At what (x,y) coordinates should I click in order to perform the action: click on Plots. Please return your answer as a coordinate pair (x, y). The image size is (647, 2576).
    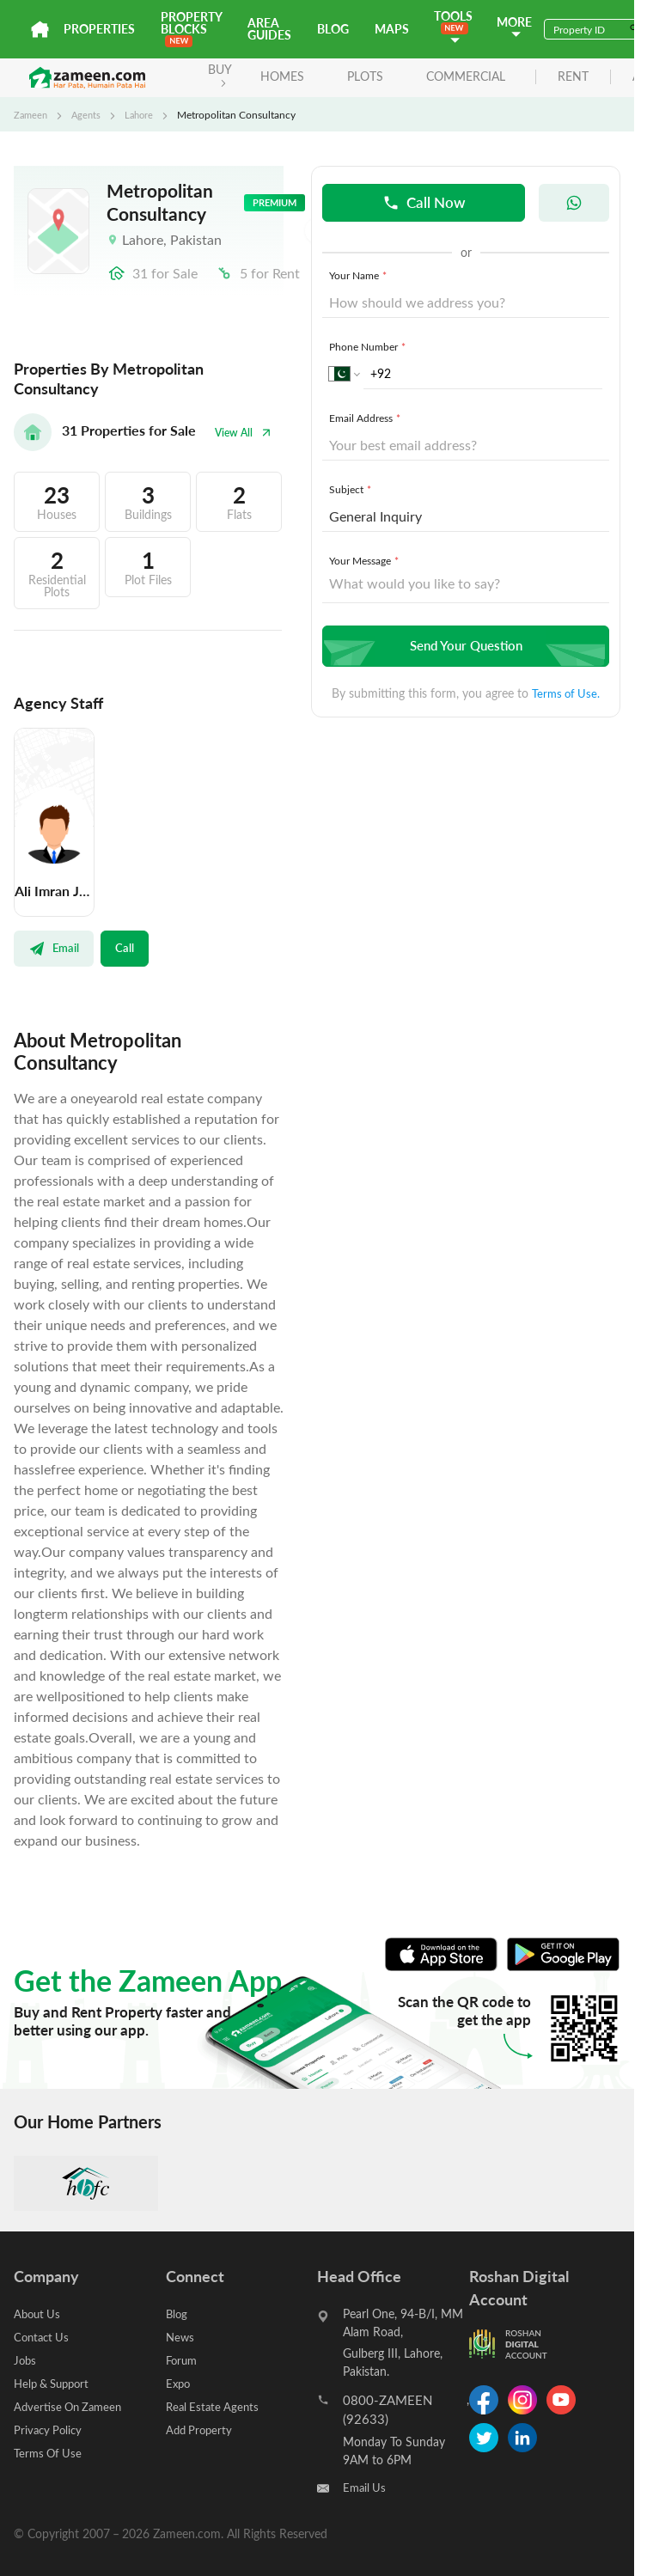
    Looking at the image, I should click on (358, 76).